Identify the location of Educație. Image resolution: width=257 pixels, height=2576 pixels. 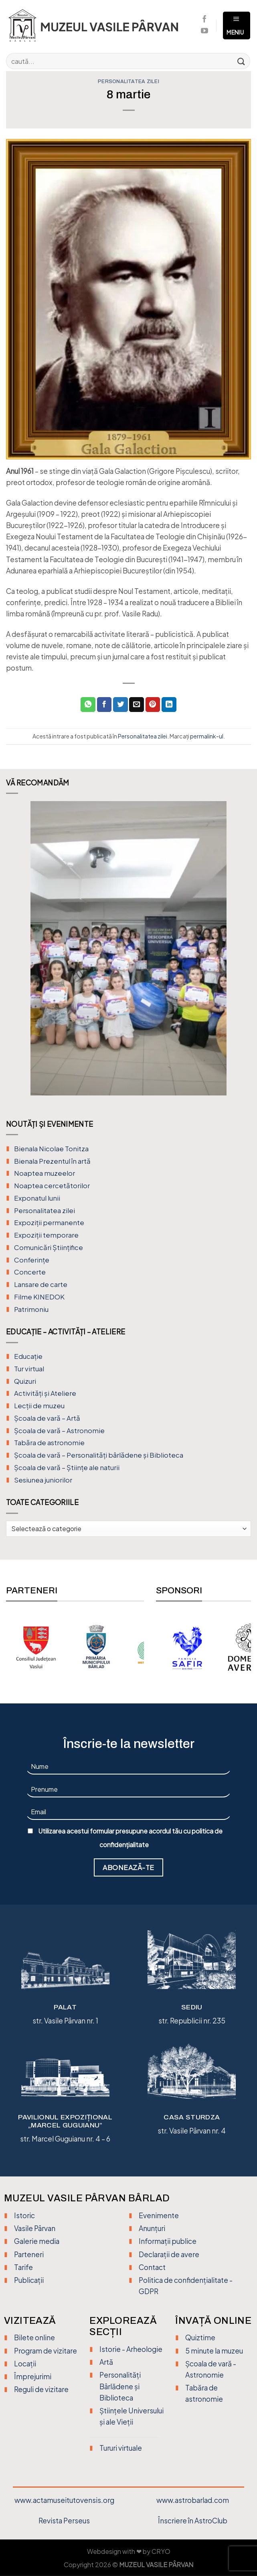
(28, 1356).